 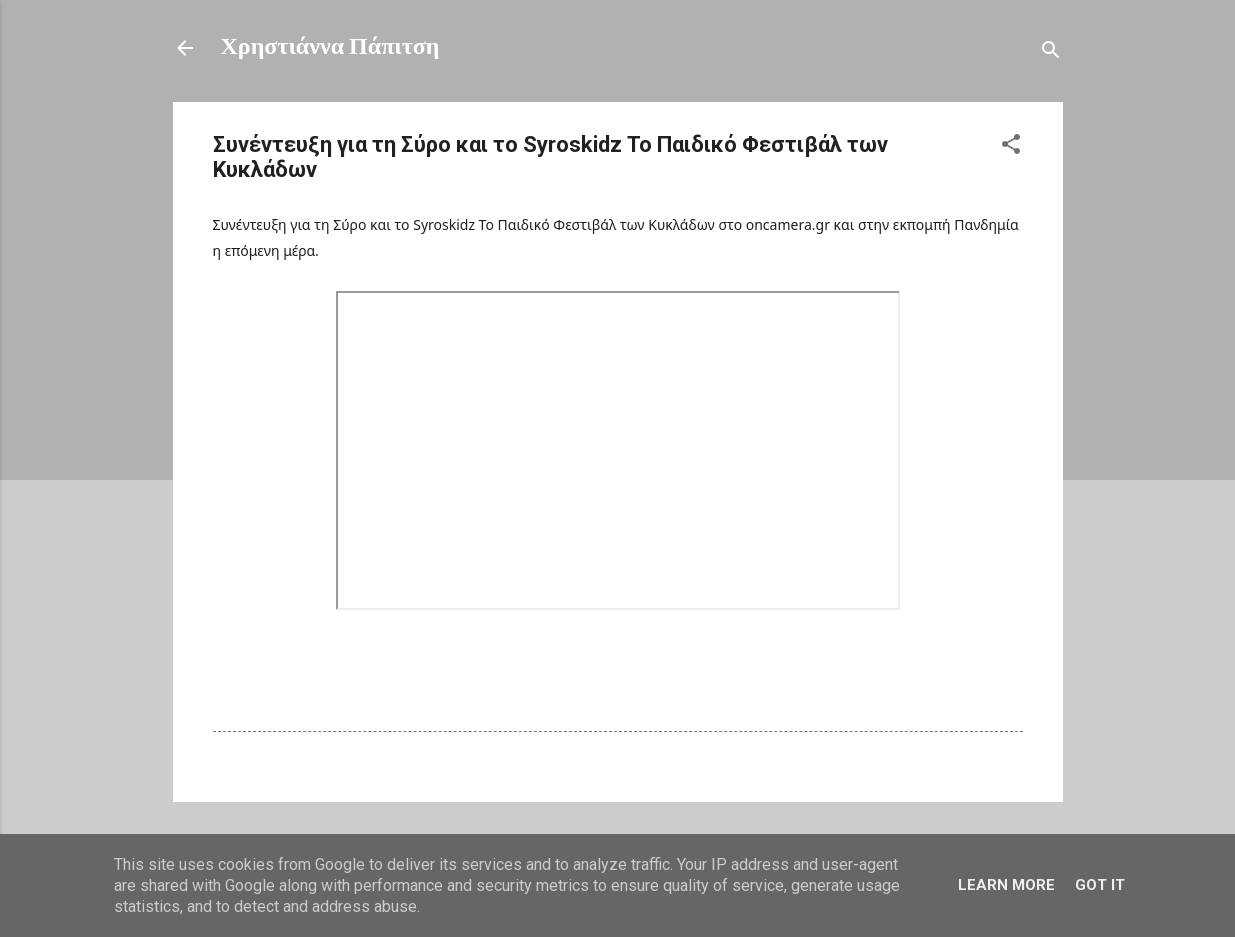 What do you see at coordinates (1011, 148) in the screenshot?
I see `[button]` at bounding box center [1011, 148].